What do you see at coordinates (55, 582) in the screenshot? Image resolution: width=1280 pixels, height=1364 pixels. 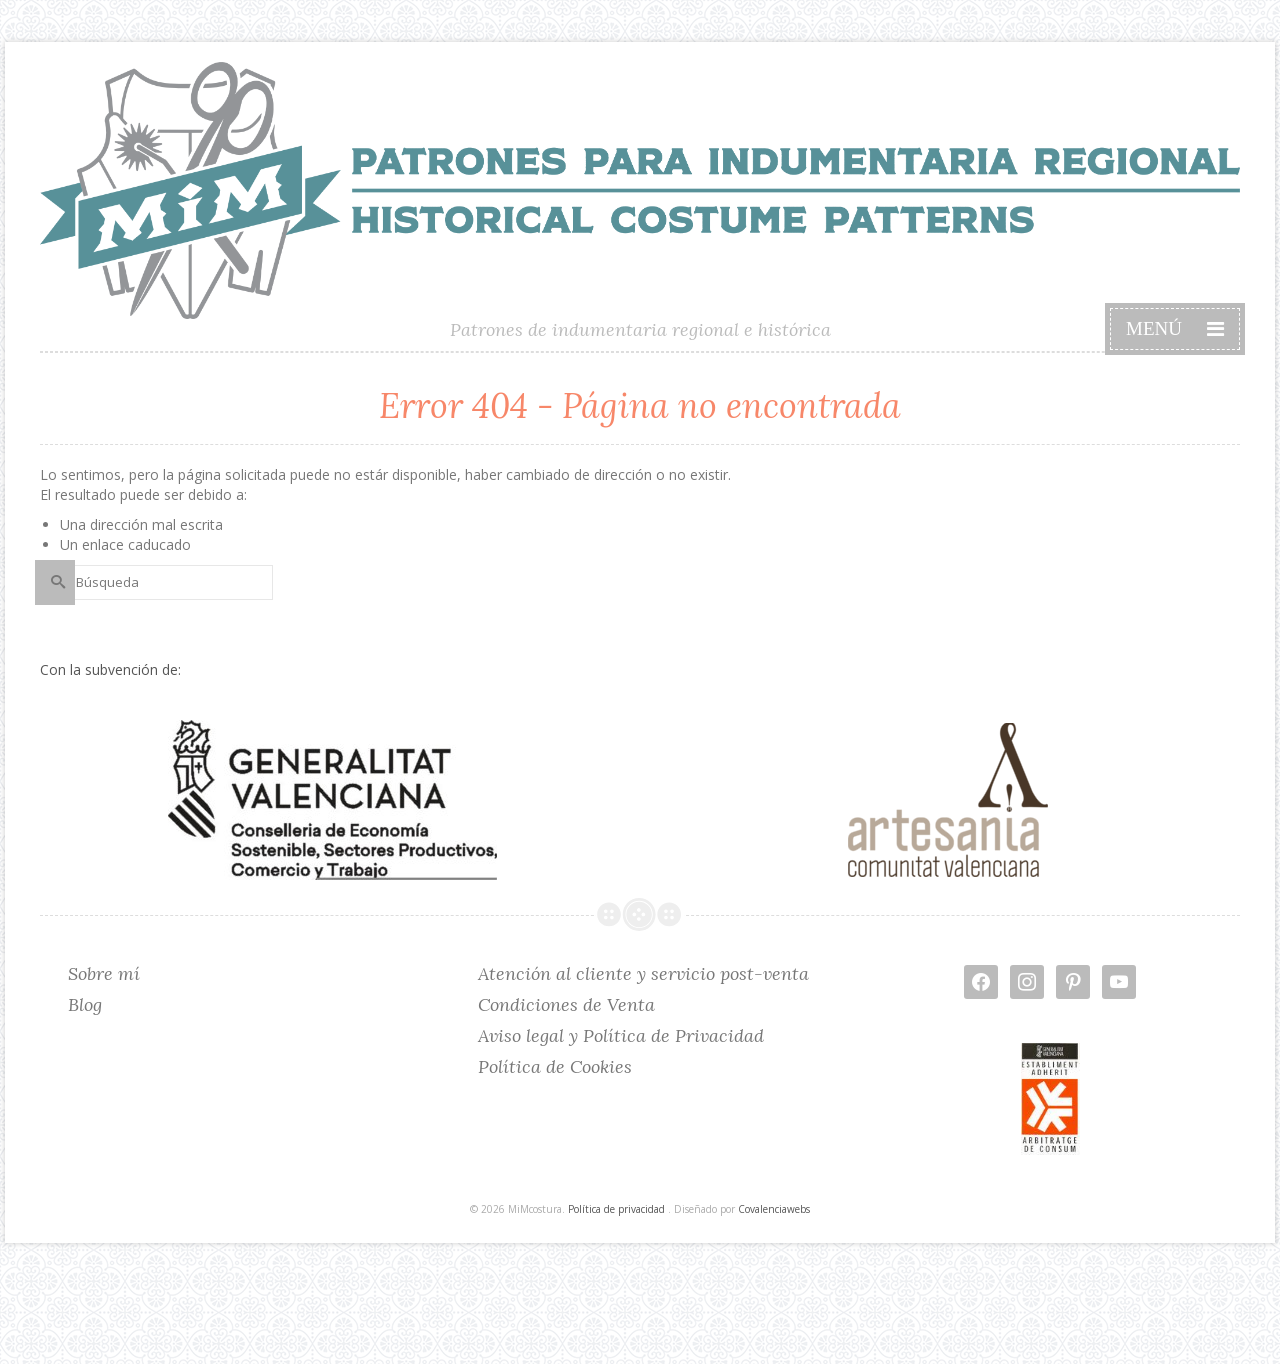 I see `[Submit Search]` at bounding box center [55, 582].